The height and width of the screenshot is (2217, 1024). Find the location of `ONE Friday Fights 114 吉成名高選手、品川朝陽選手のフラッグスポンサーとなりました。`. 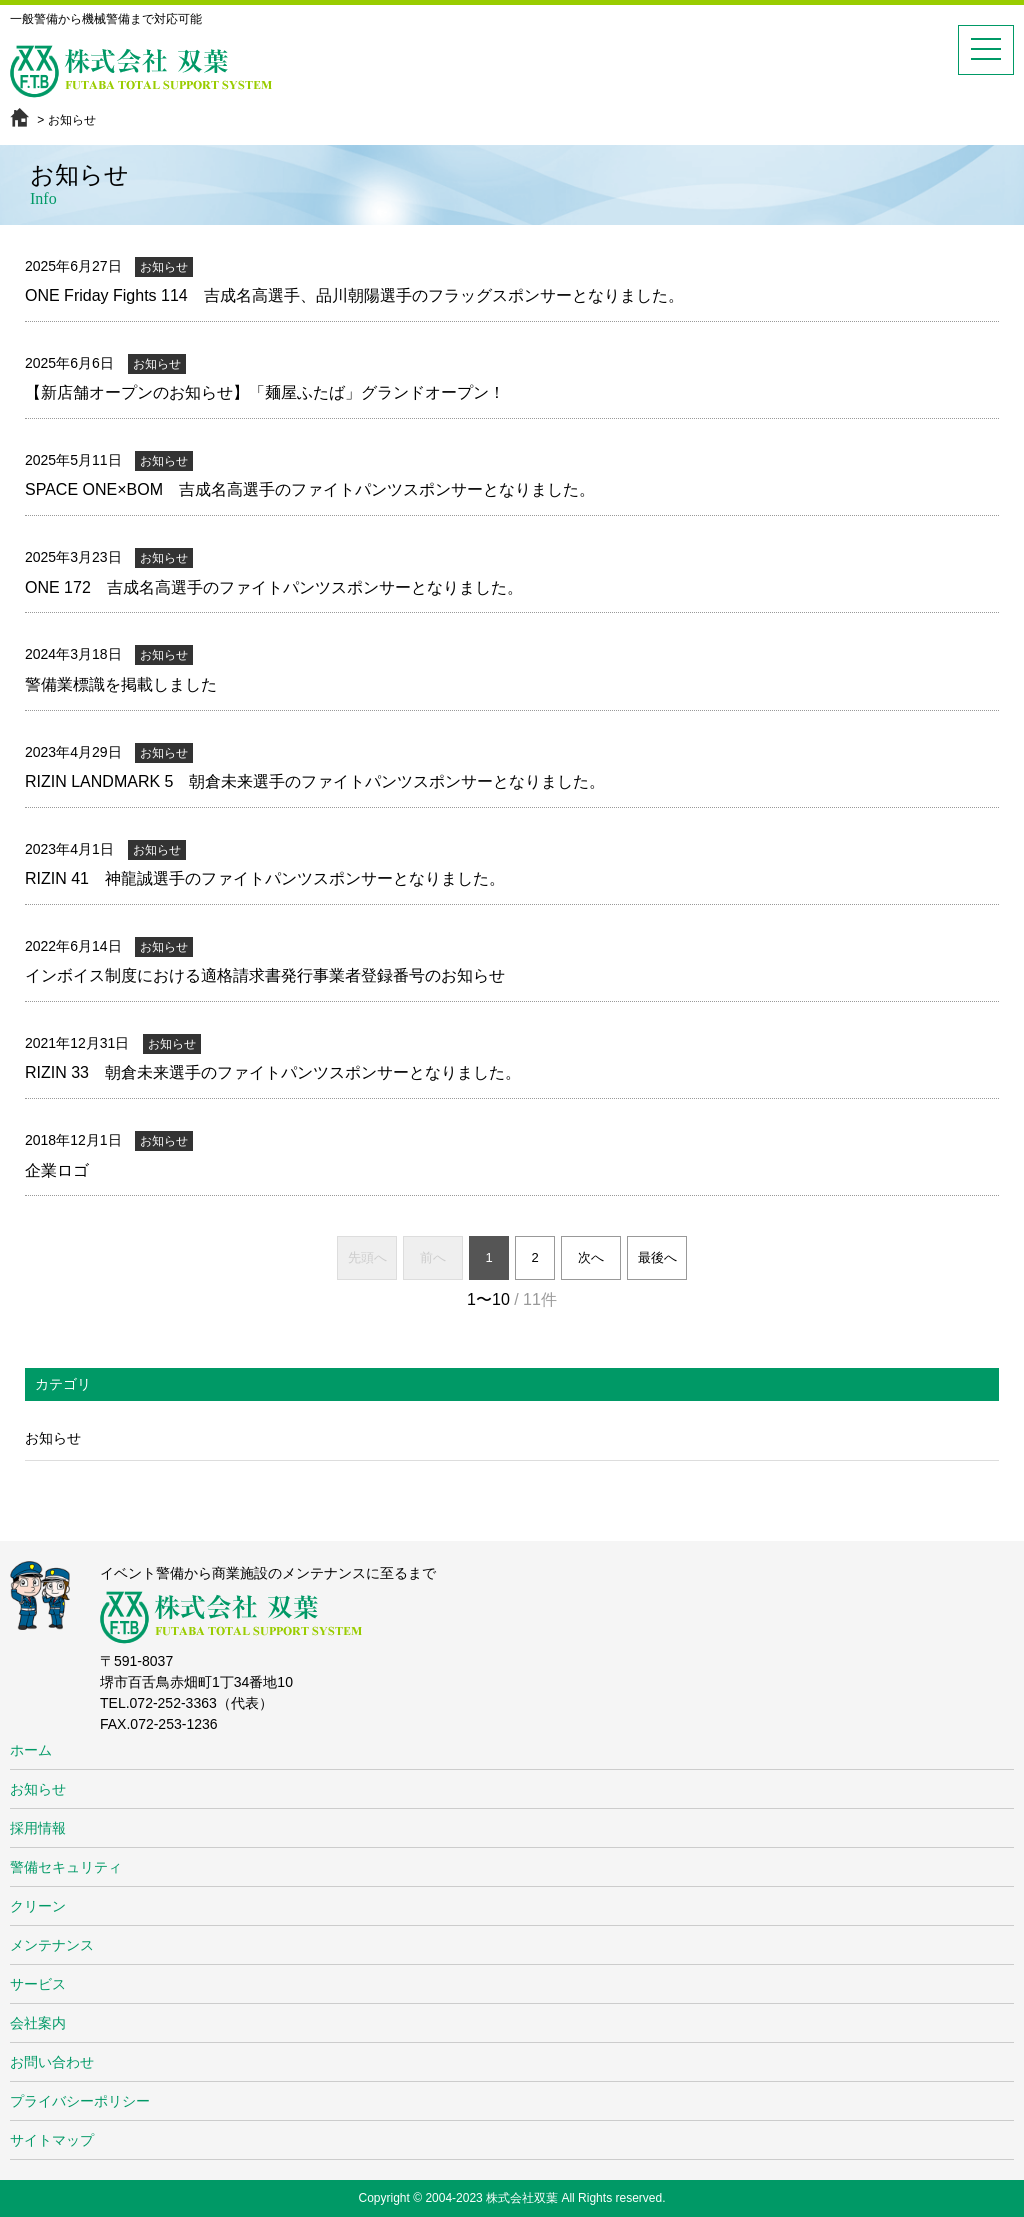

ONE Friday Fights 114 吉成名高選手、品川朝陽選手のフラッグスポンサーとなりました。 is located at coordinates (354, 295).